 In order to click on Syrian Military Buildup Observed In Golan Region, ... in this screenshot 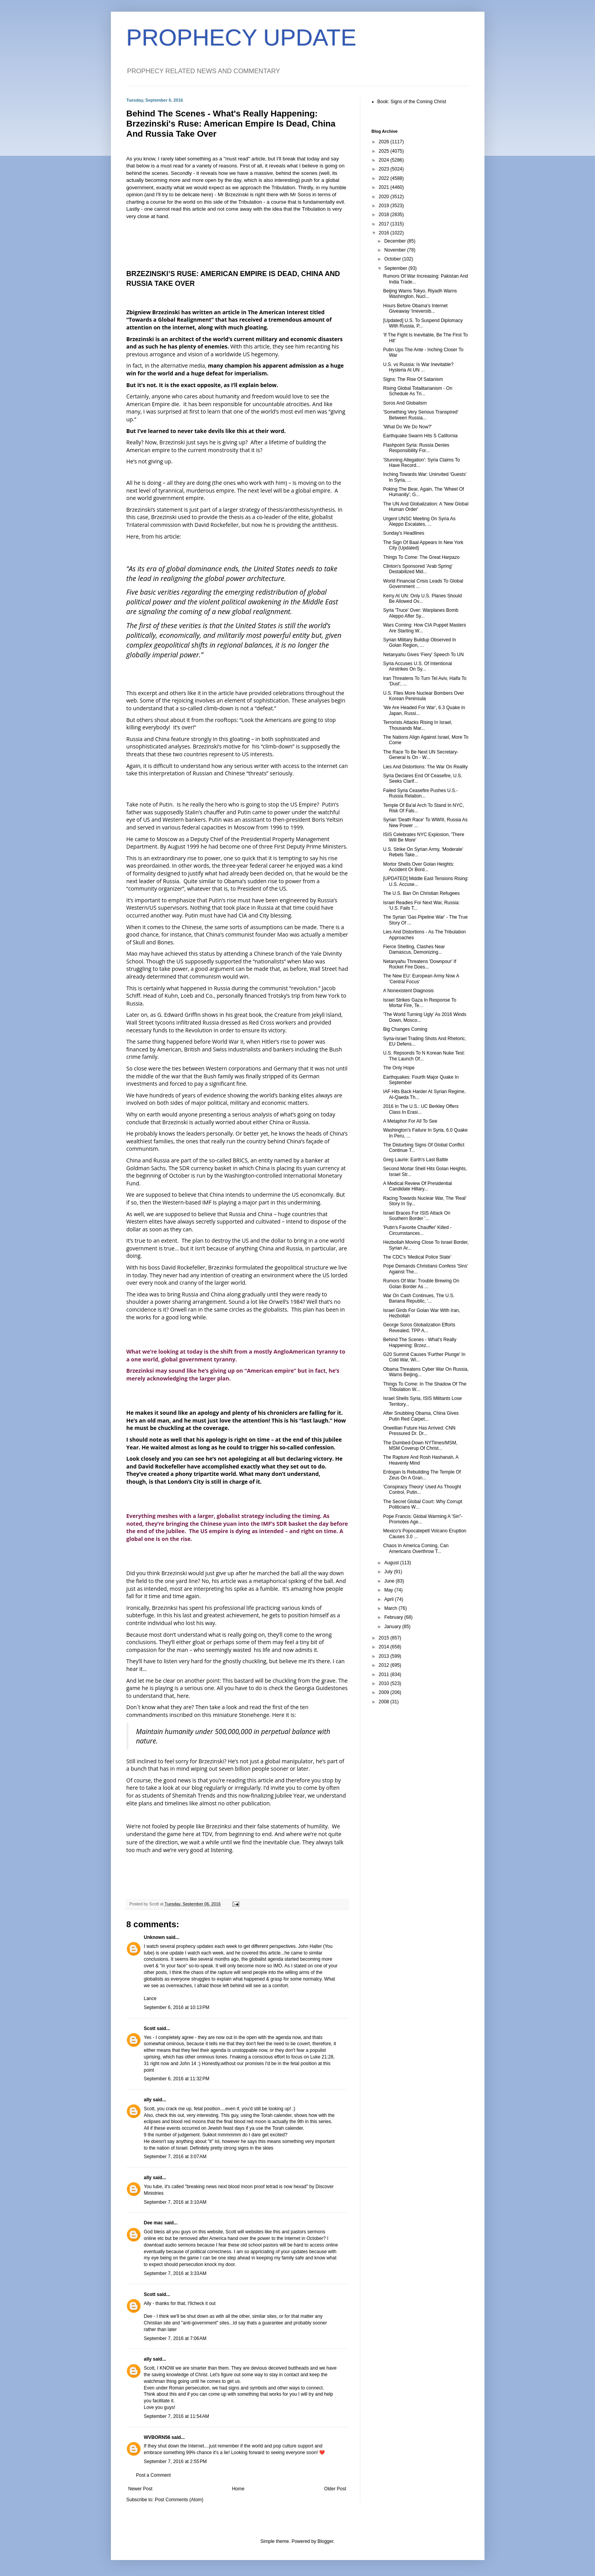, I will do `click(419, 642)`.